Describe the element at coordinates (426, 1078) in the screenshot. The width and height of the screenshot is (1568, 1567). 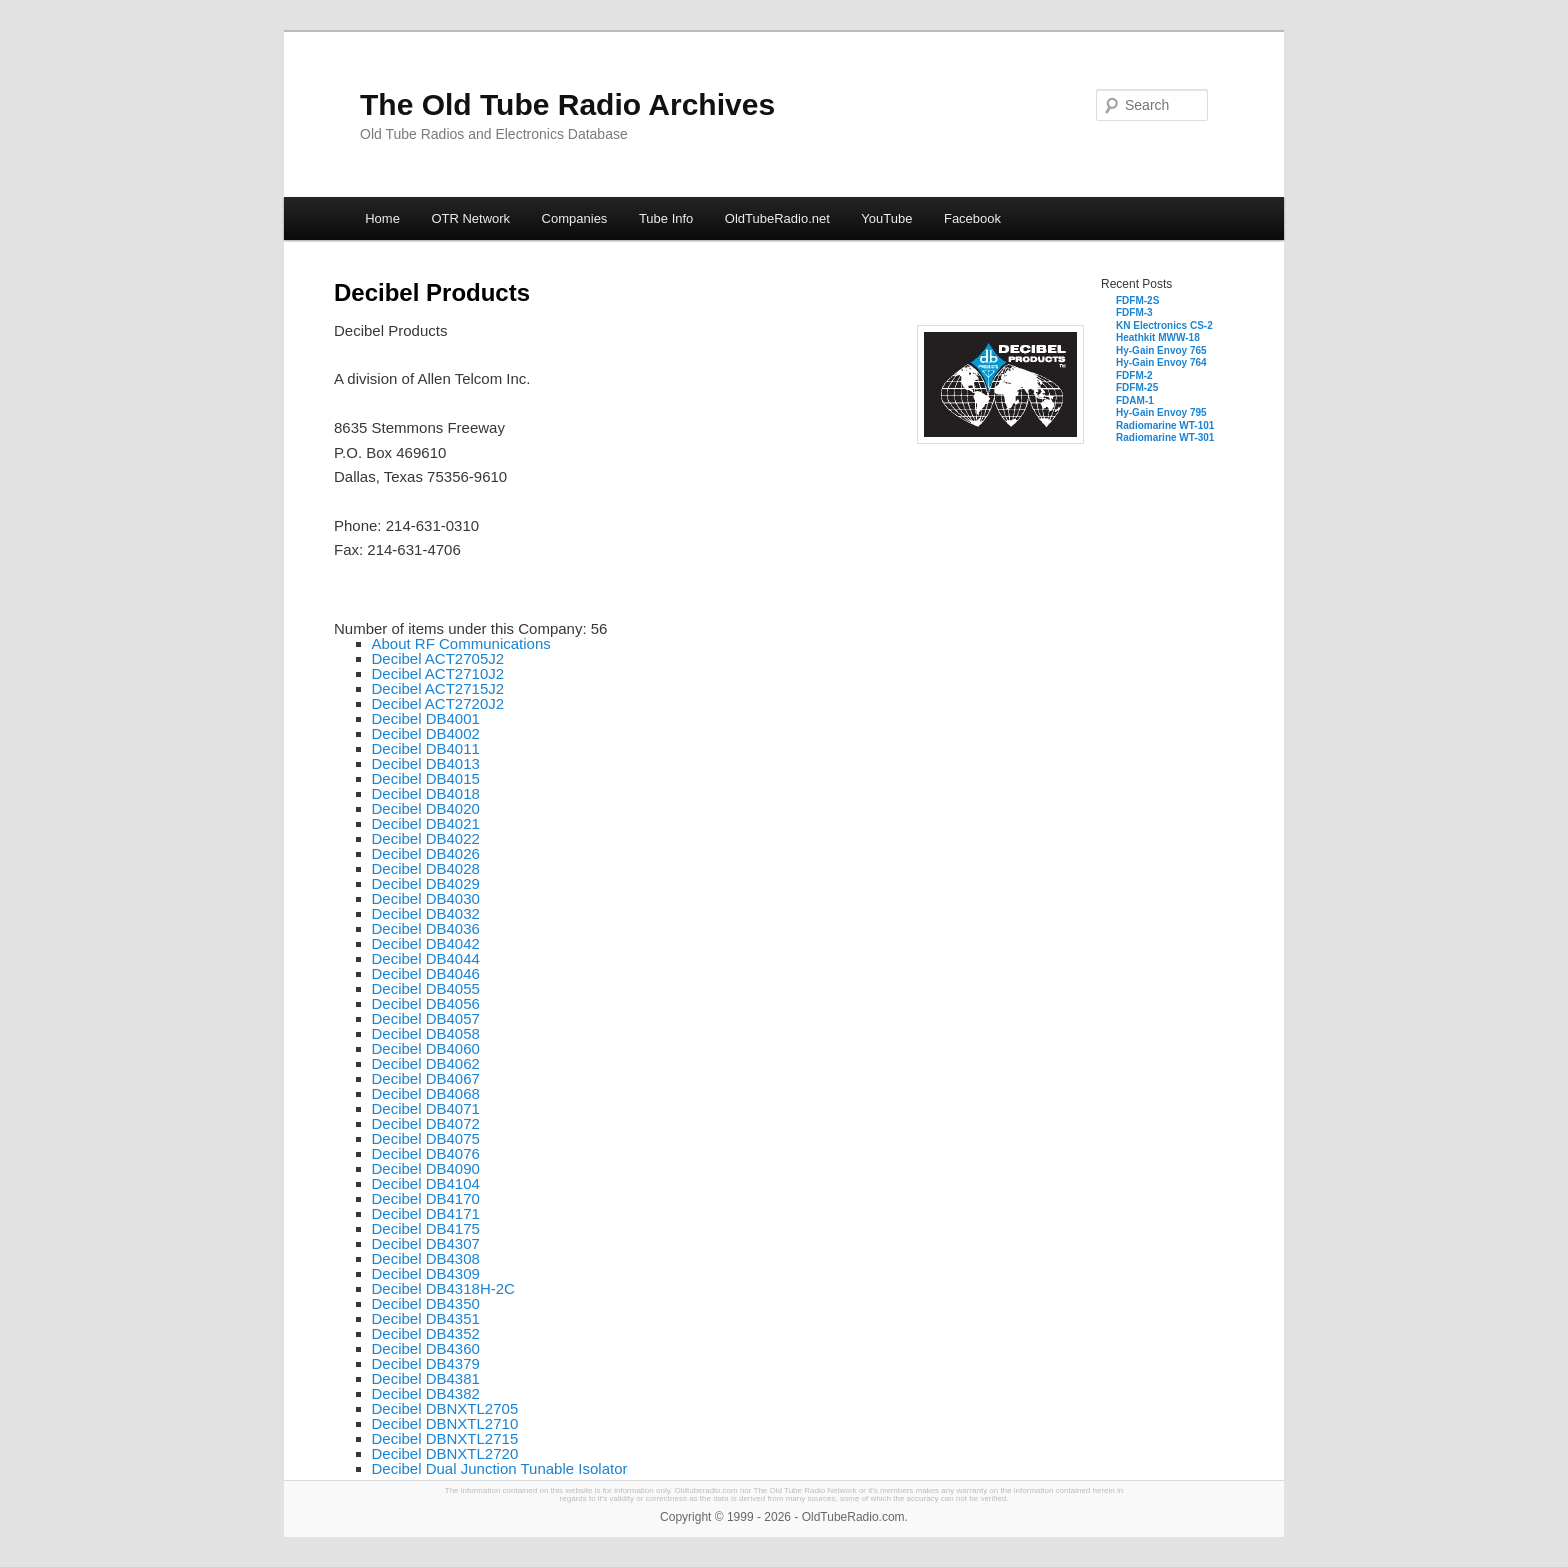
I see `Decibel DB4067` at that location.